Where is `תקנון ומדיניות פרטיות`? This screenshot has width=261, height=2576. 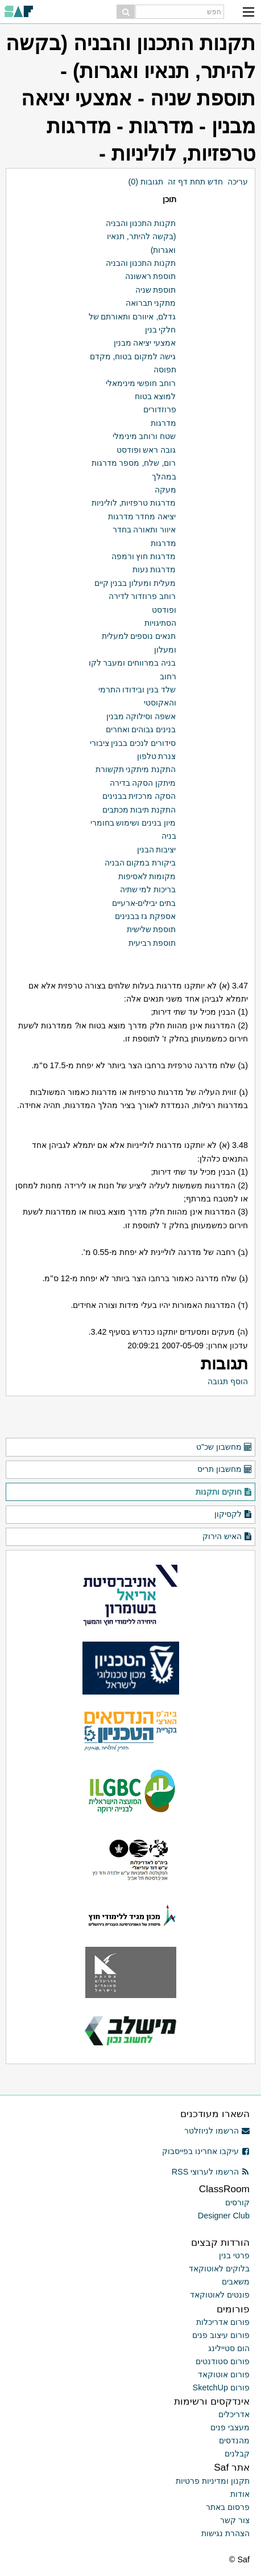 תקנון ומדיניות פרטיות is located at coordinates (213, 2480).